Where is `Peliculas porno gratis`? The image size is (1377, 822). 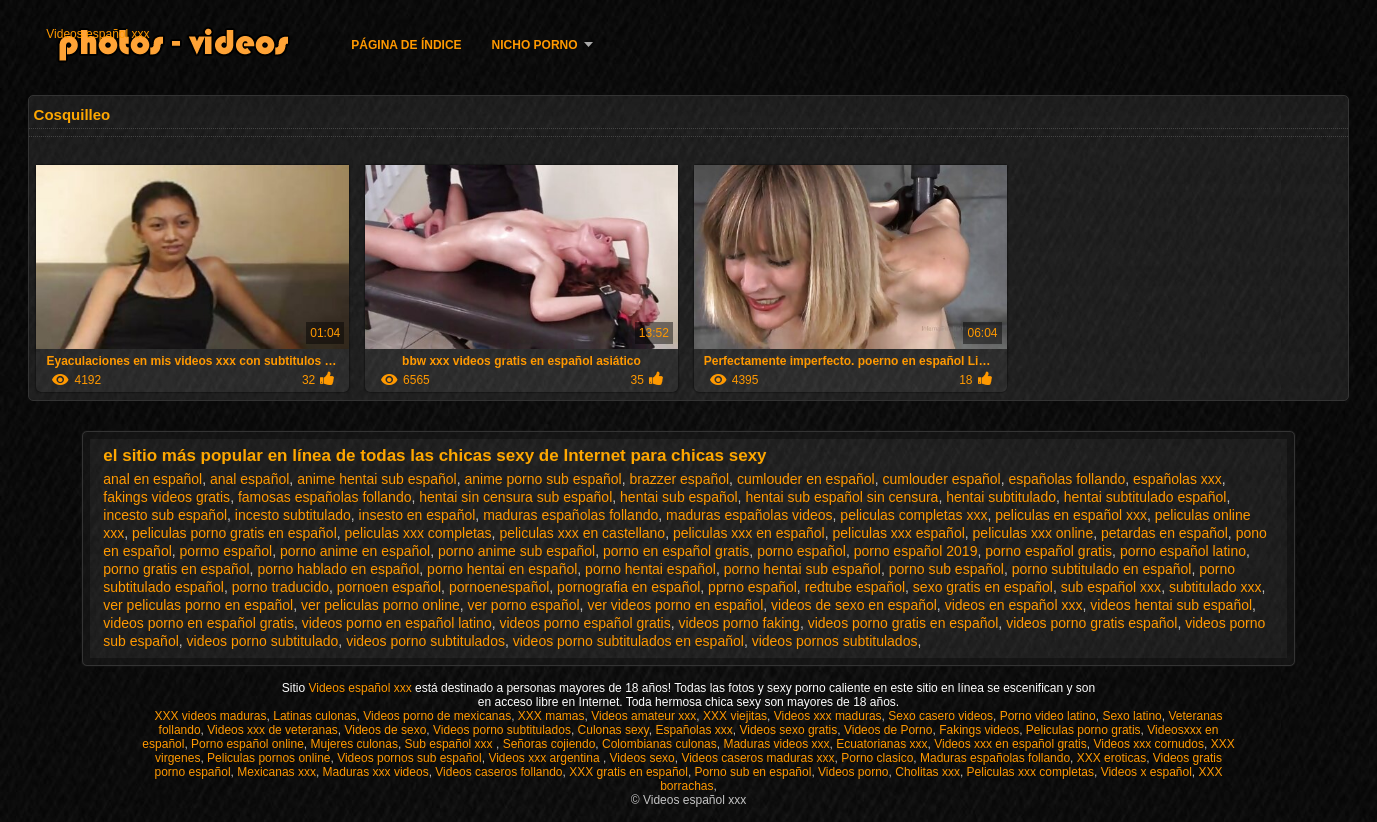 Peliculas porno gratis is located at coordinates (1083, 730).